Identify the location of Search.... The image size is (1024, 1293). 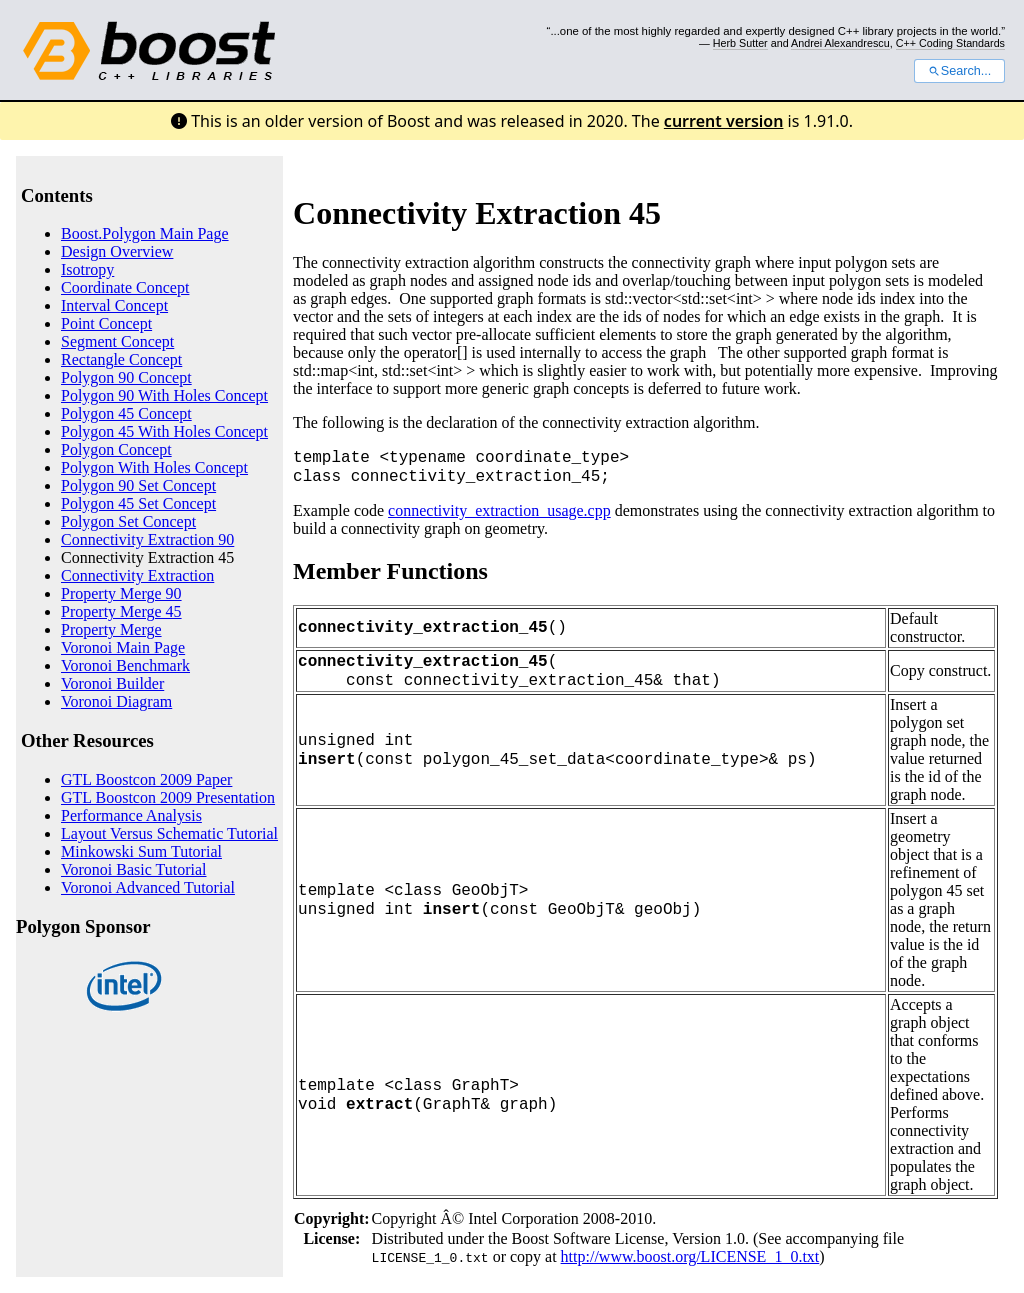
(959, 71).